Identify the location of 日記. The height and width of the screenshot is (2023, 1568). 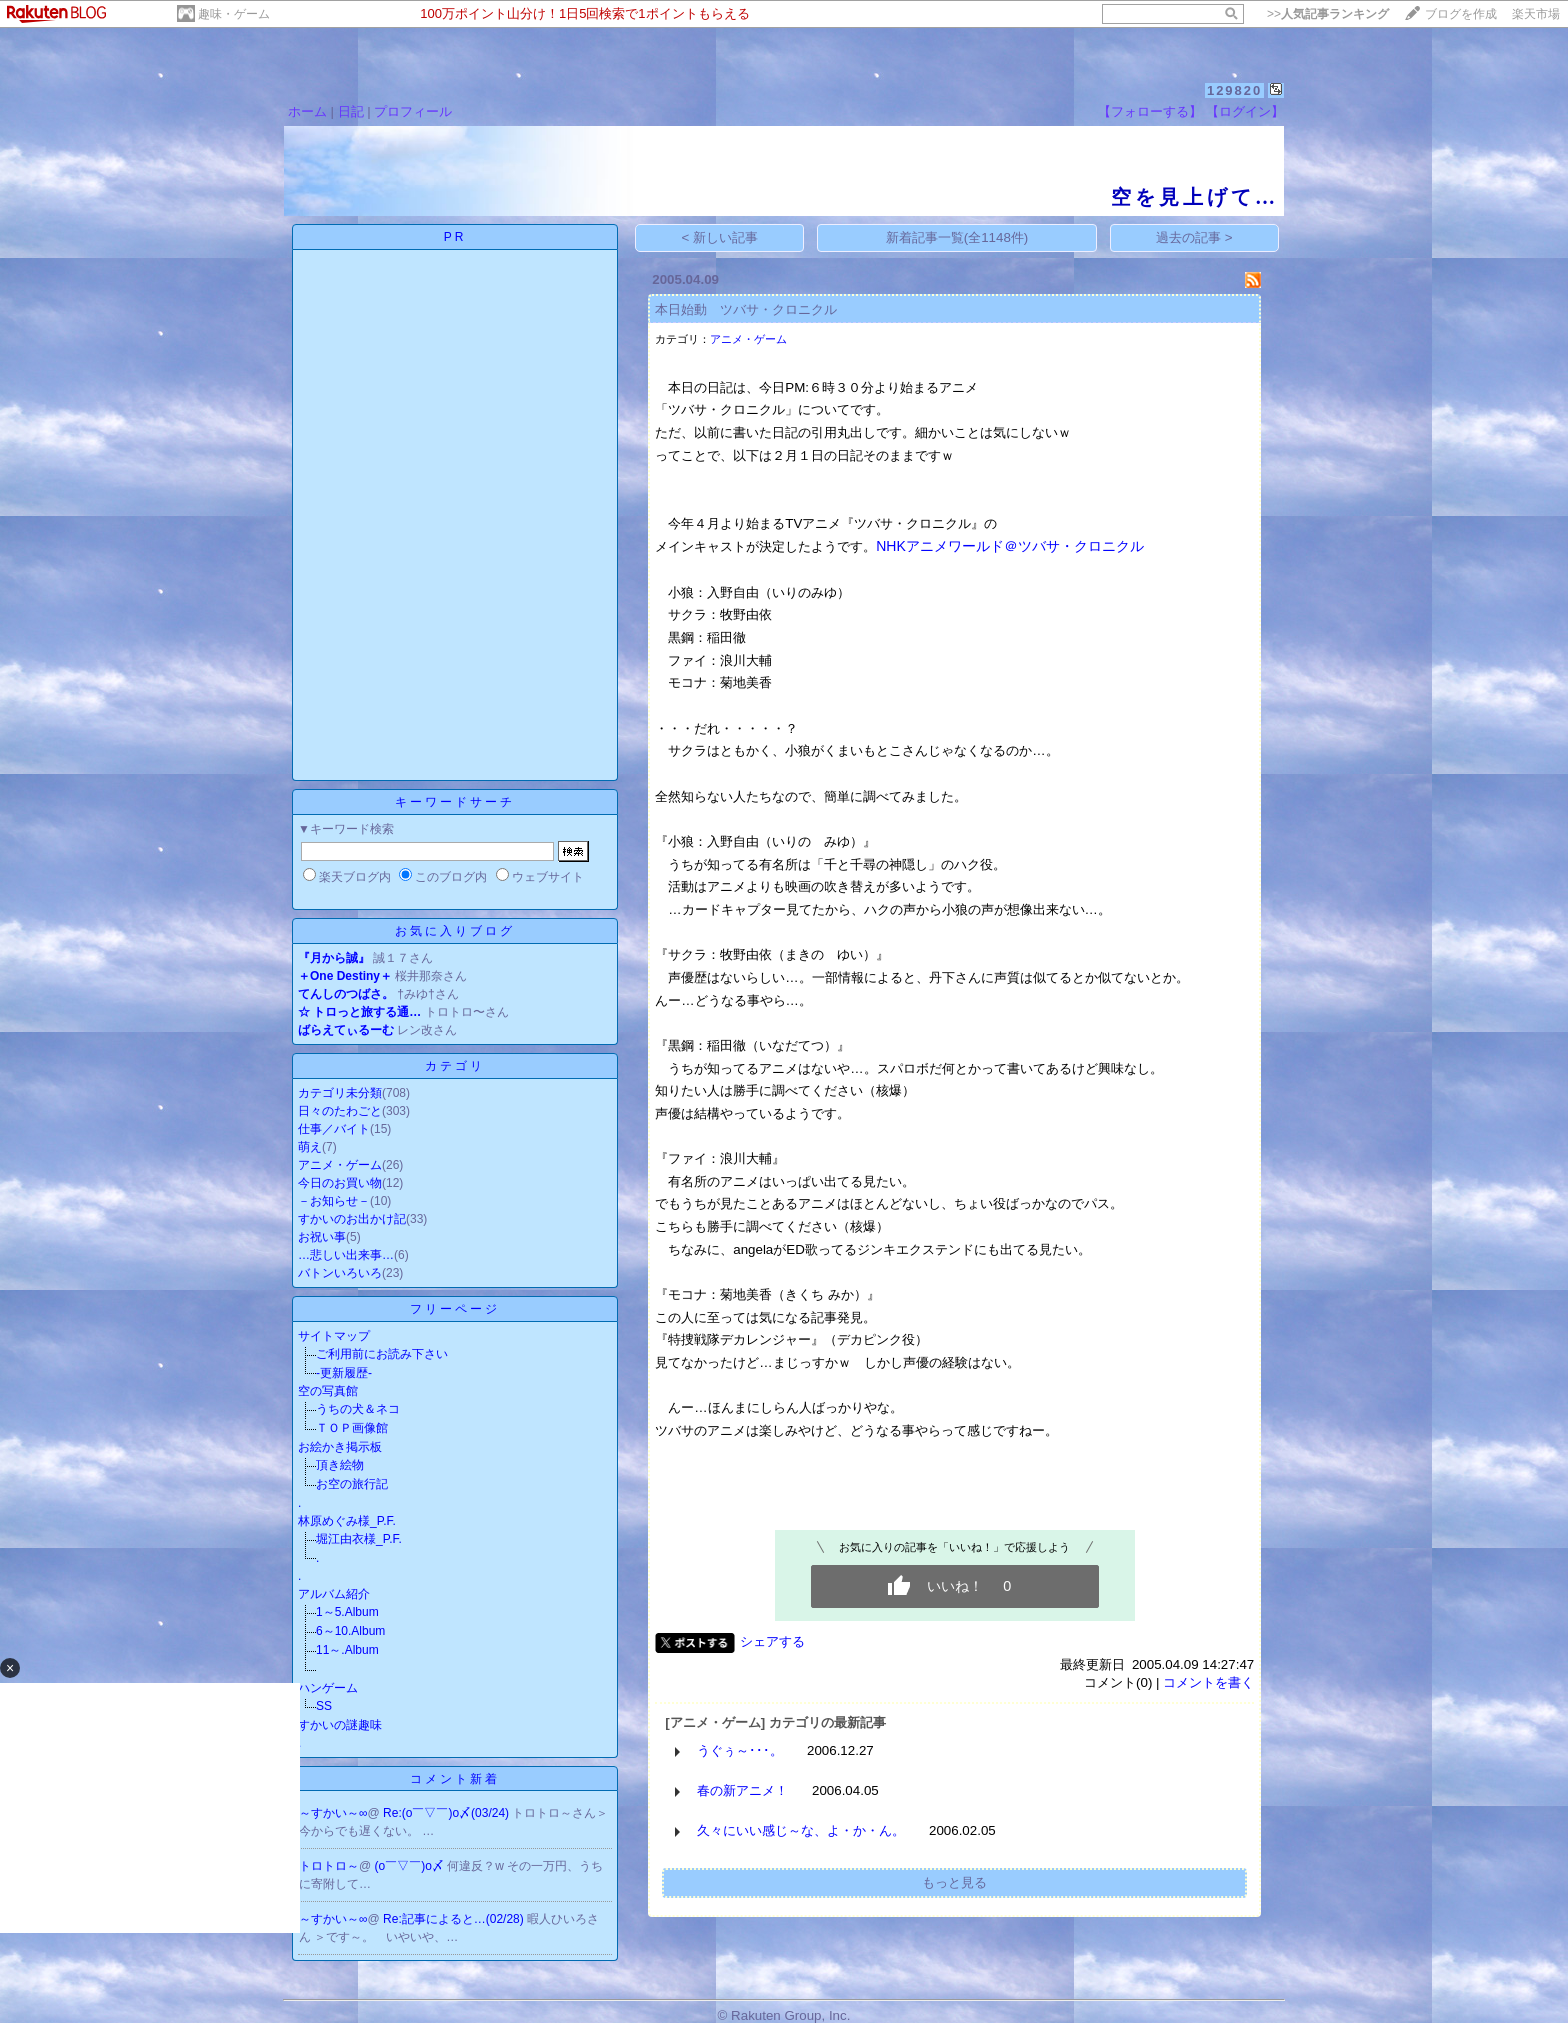
(351, 111).